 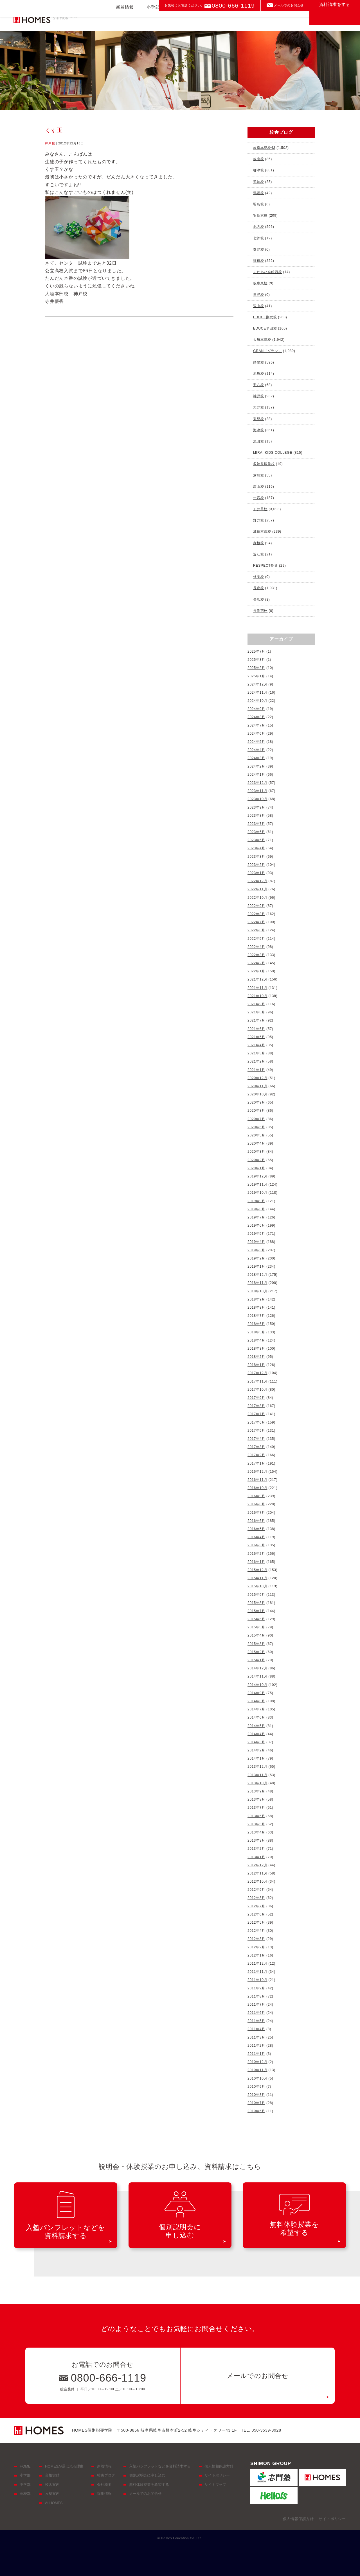 What do you see at coordinates (256, 1726) in the screenshot?
I see `2014年5月` at bounding box center [256, 1726].